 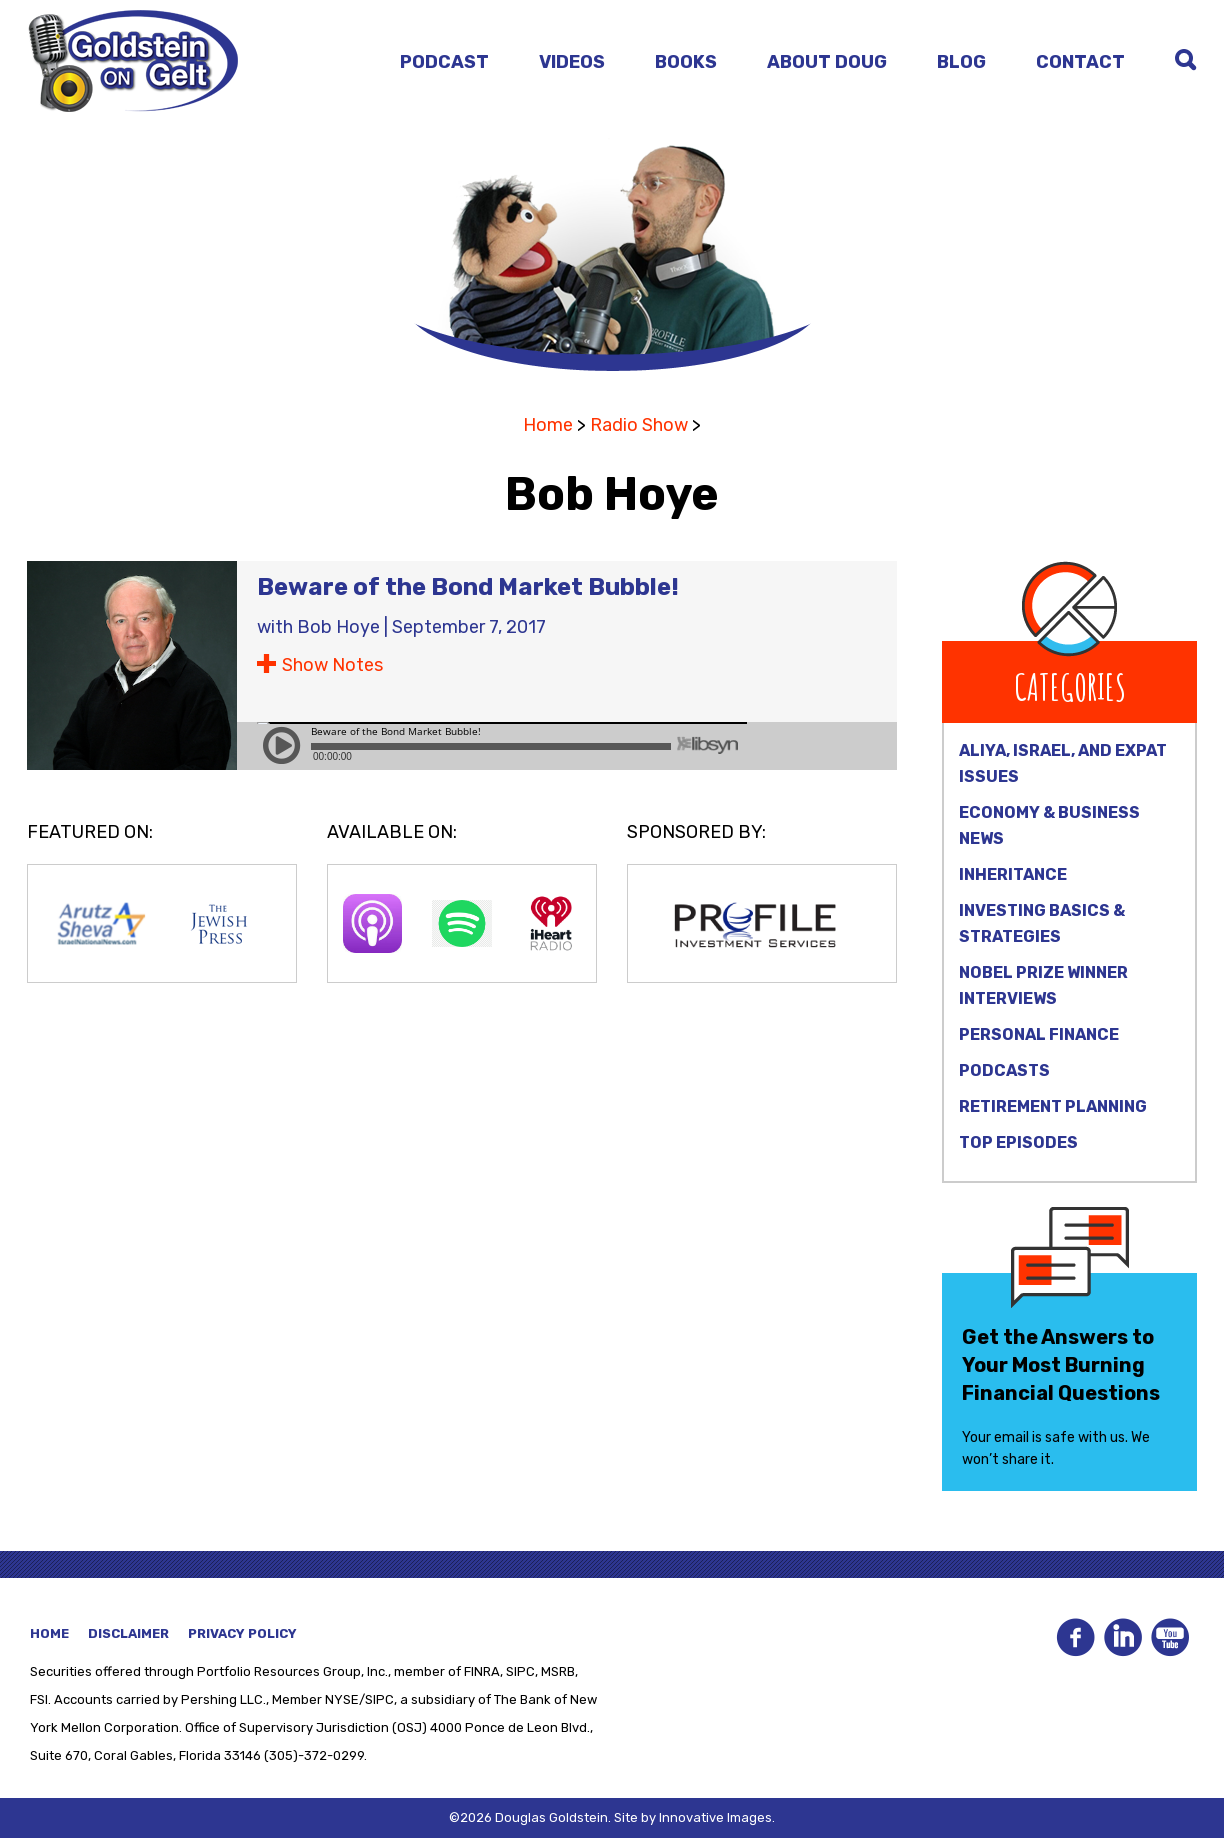 I want to click on Videos, so click(x=572, y=62).